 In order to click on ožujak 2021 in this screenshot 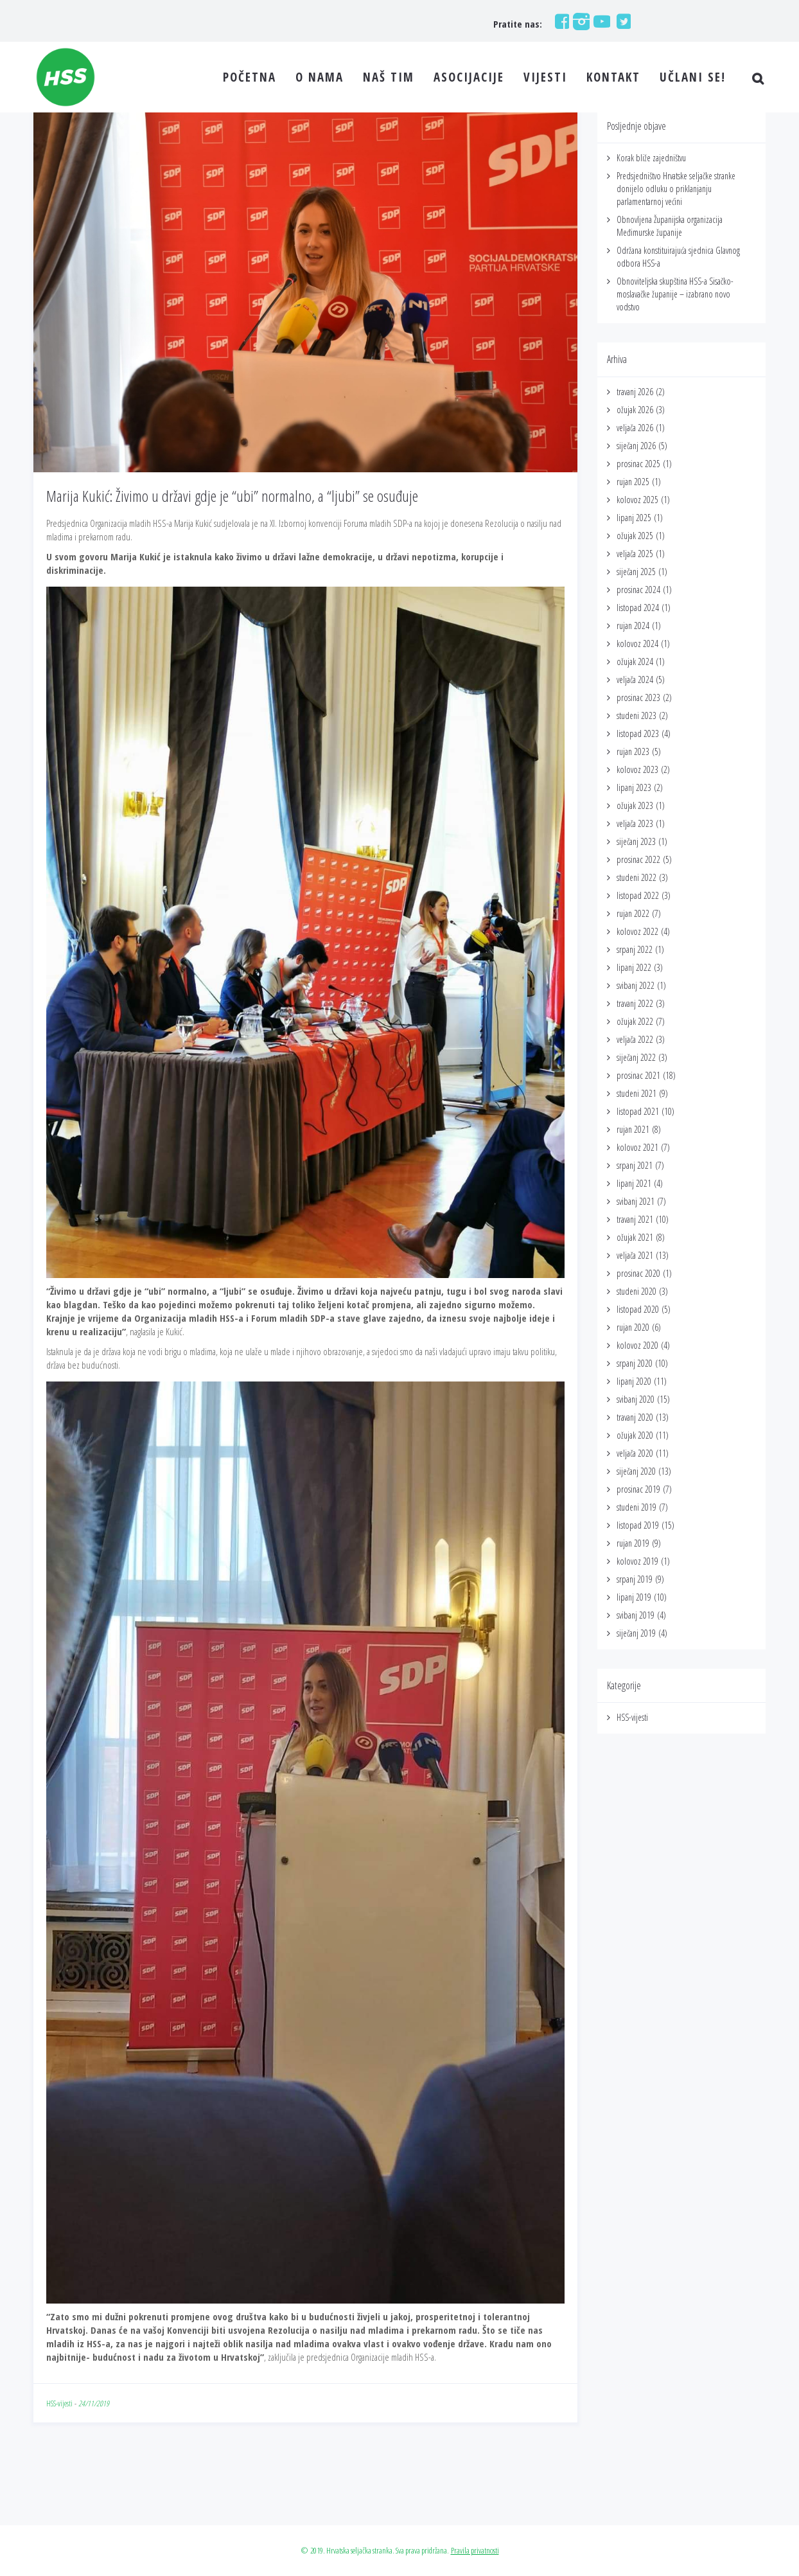, I will do `click(635, 1237)`.